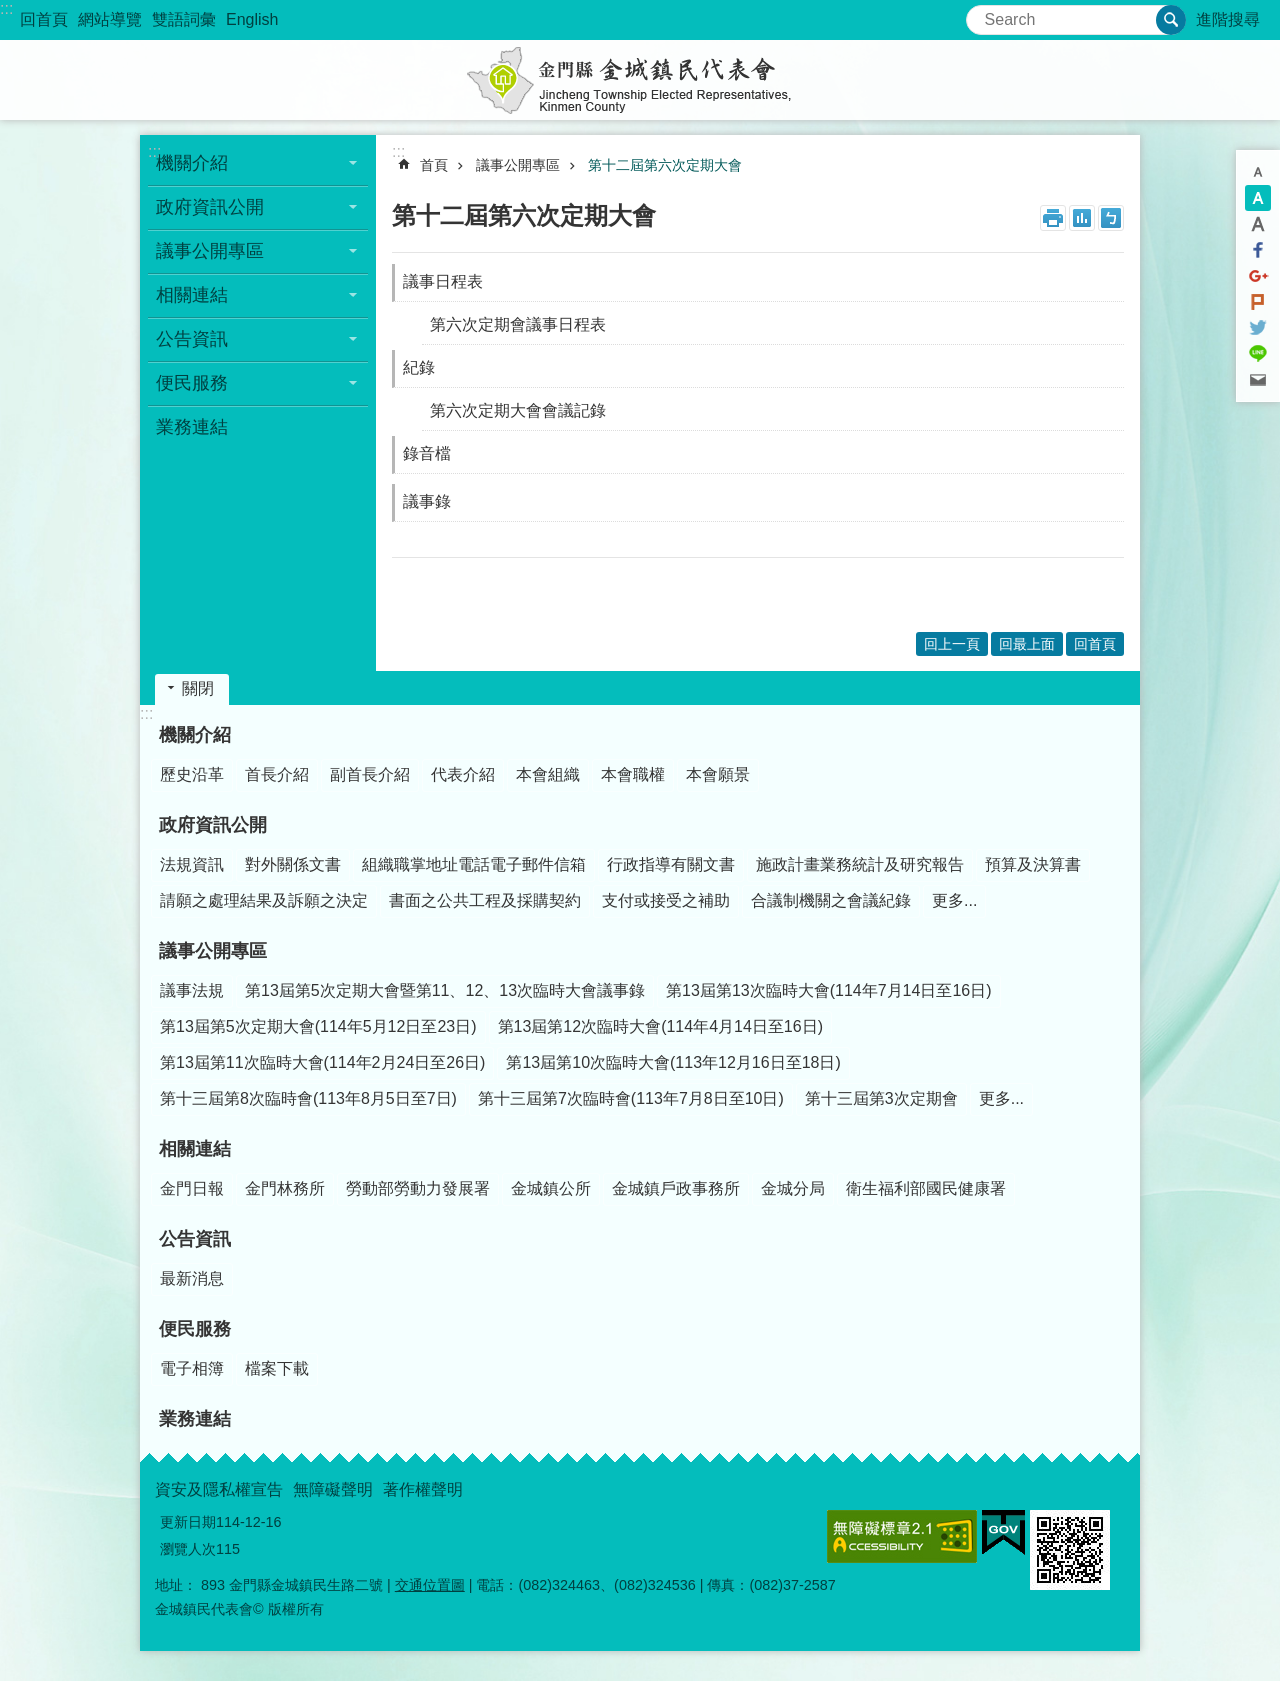 Image resolution: width=1280 pixels, height=1681 pixels. What do you see at coordinates (192, 339) in the screenshot?
I see `公告資訊` at bounding box center [192, 339].